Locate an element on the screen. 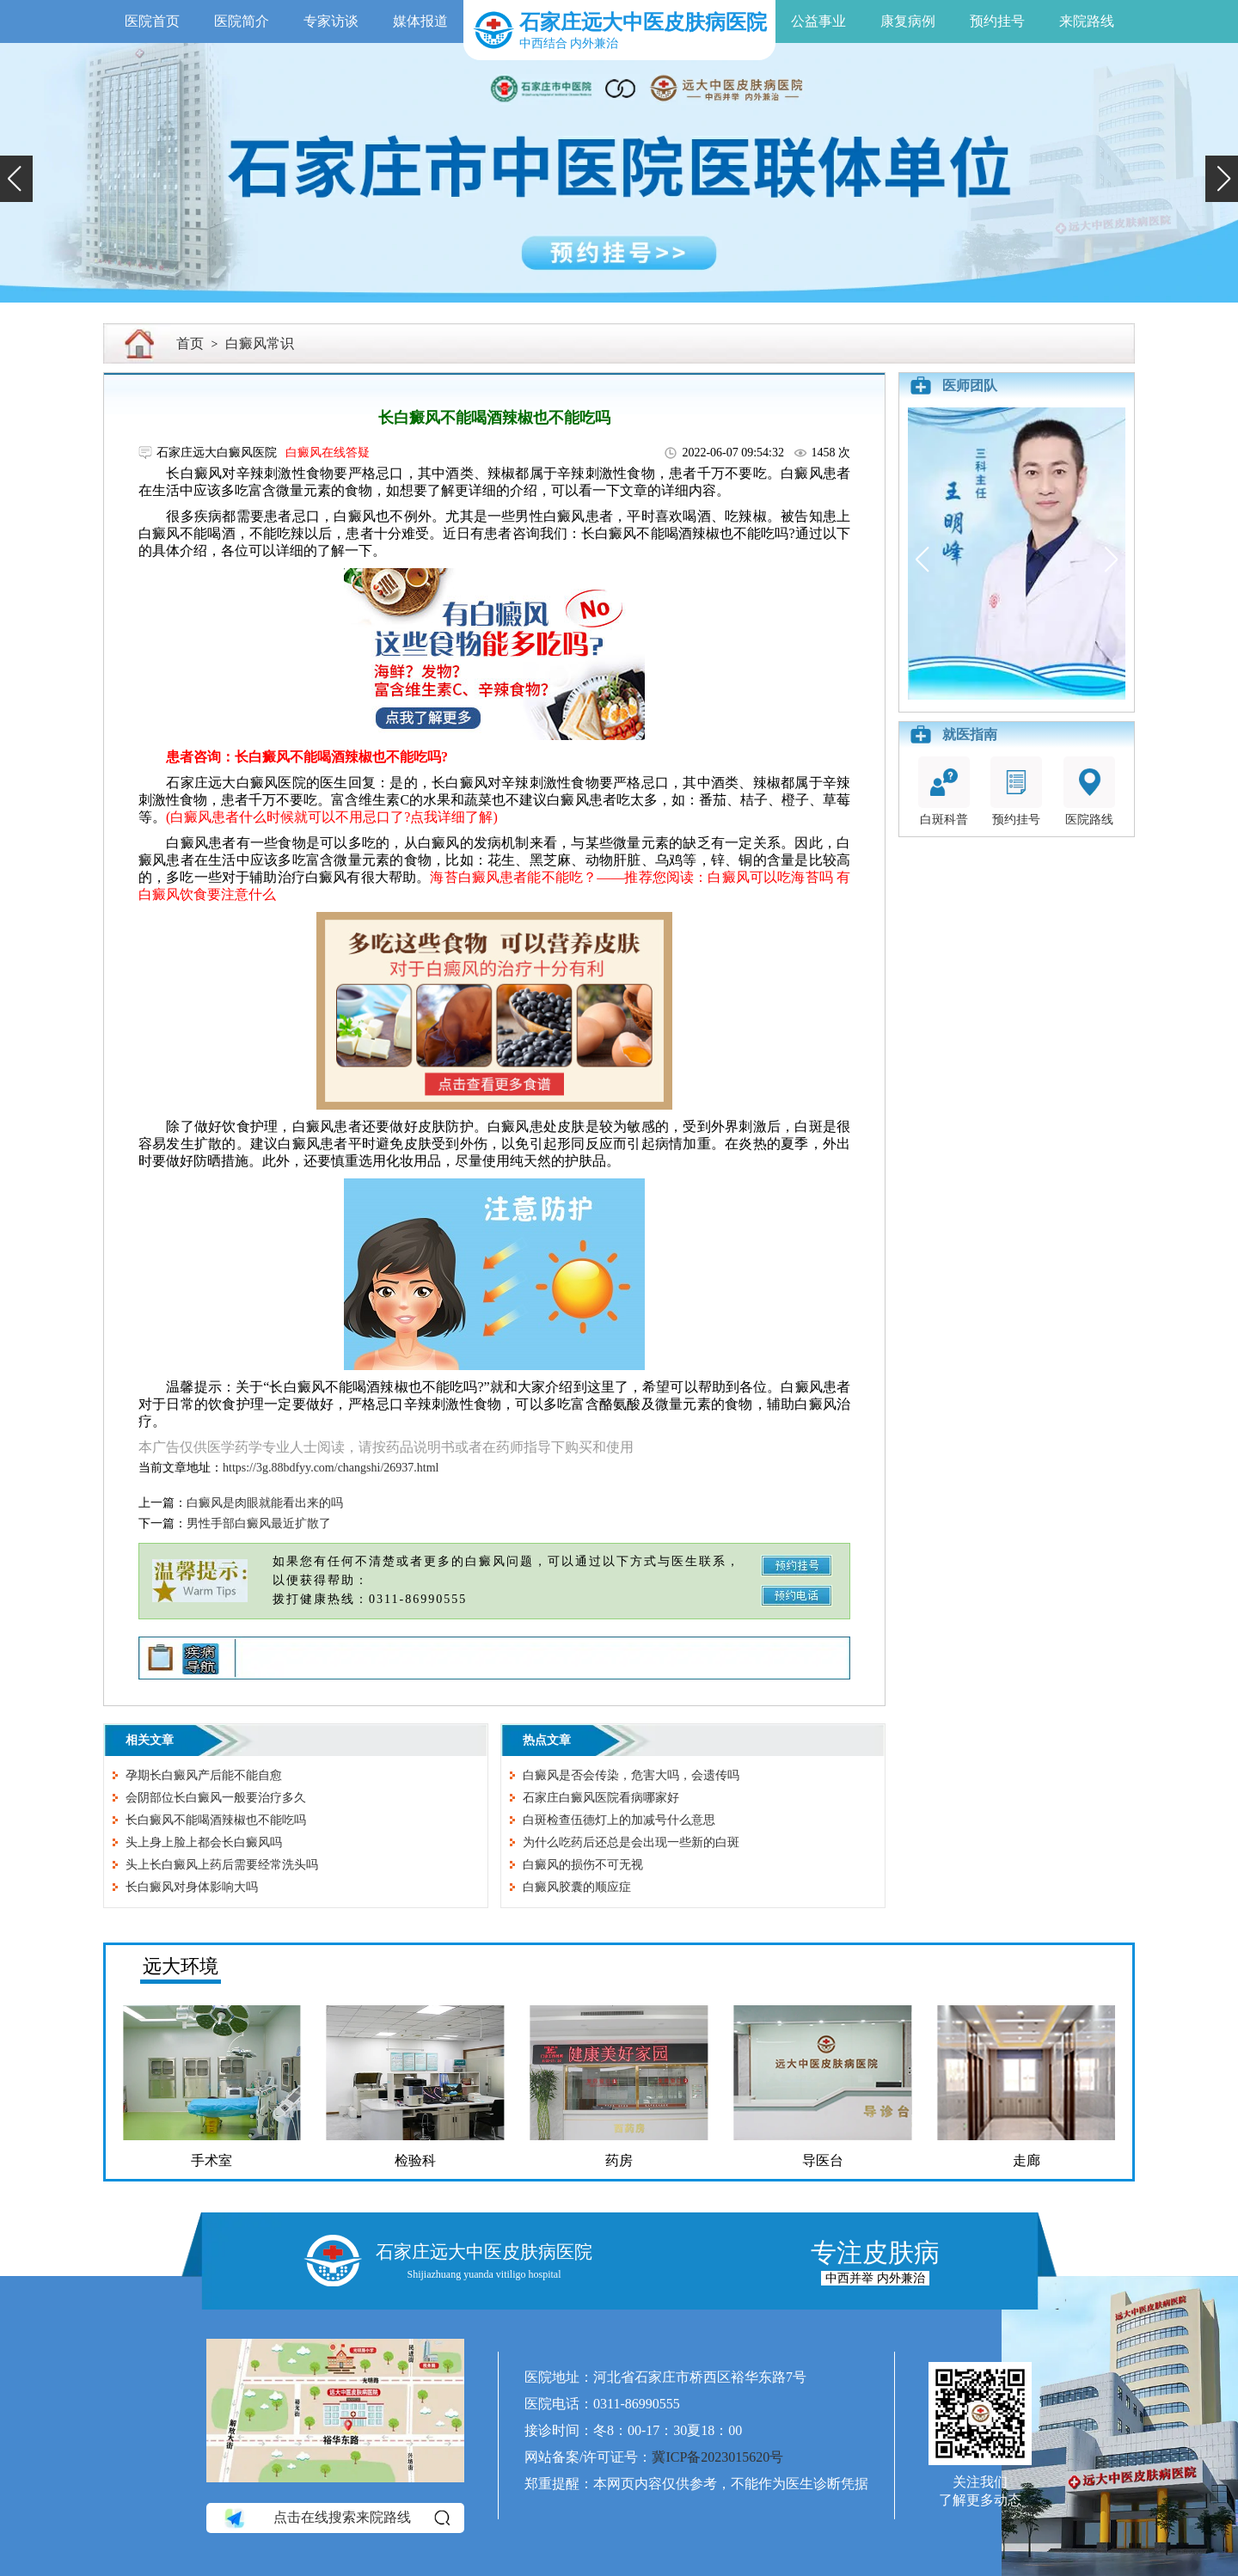 The height and width of the screenshot is (2576, 1238). 白癜风在线答疑 is located at coordinates (327, 452).